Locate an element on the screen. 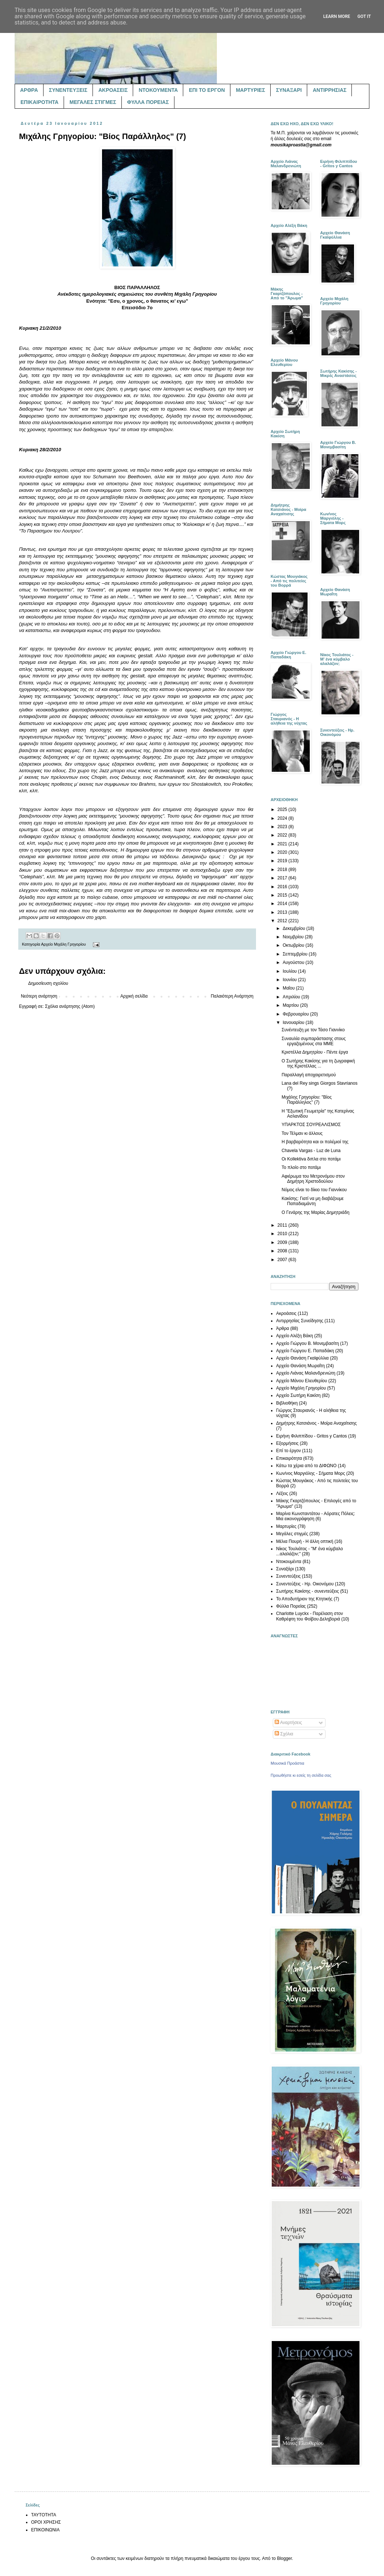 This screenshot has width=384, height=2576. Η βαρβαρότητα και οι πολέμιοί της is located at coordinates (315, 1141).